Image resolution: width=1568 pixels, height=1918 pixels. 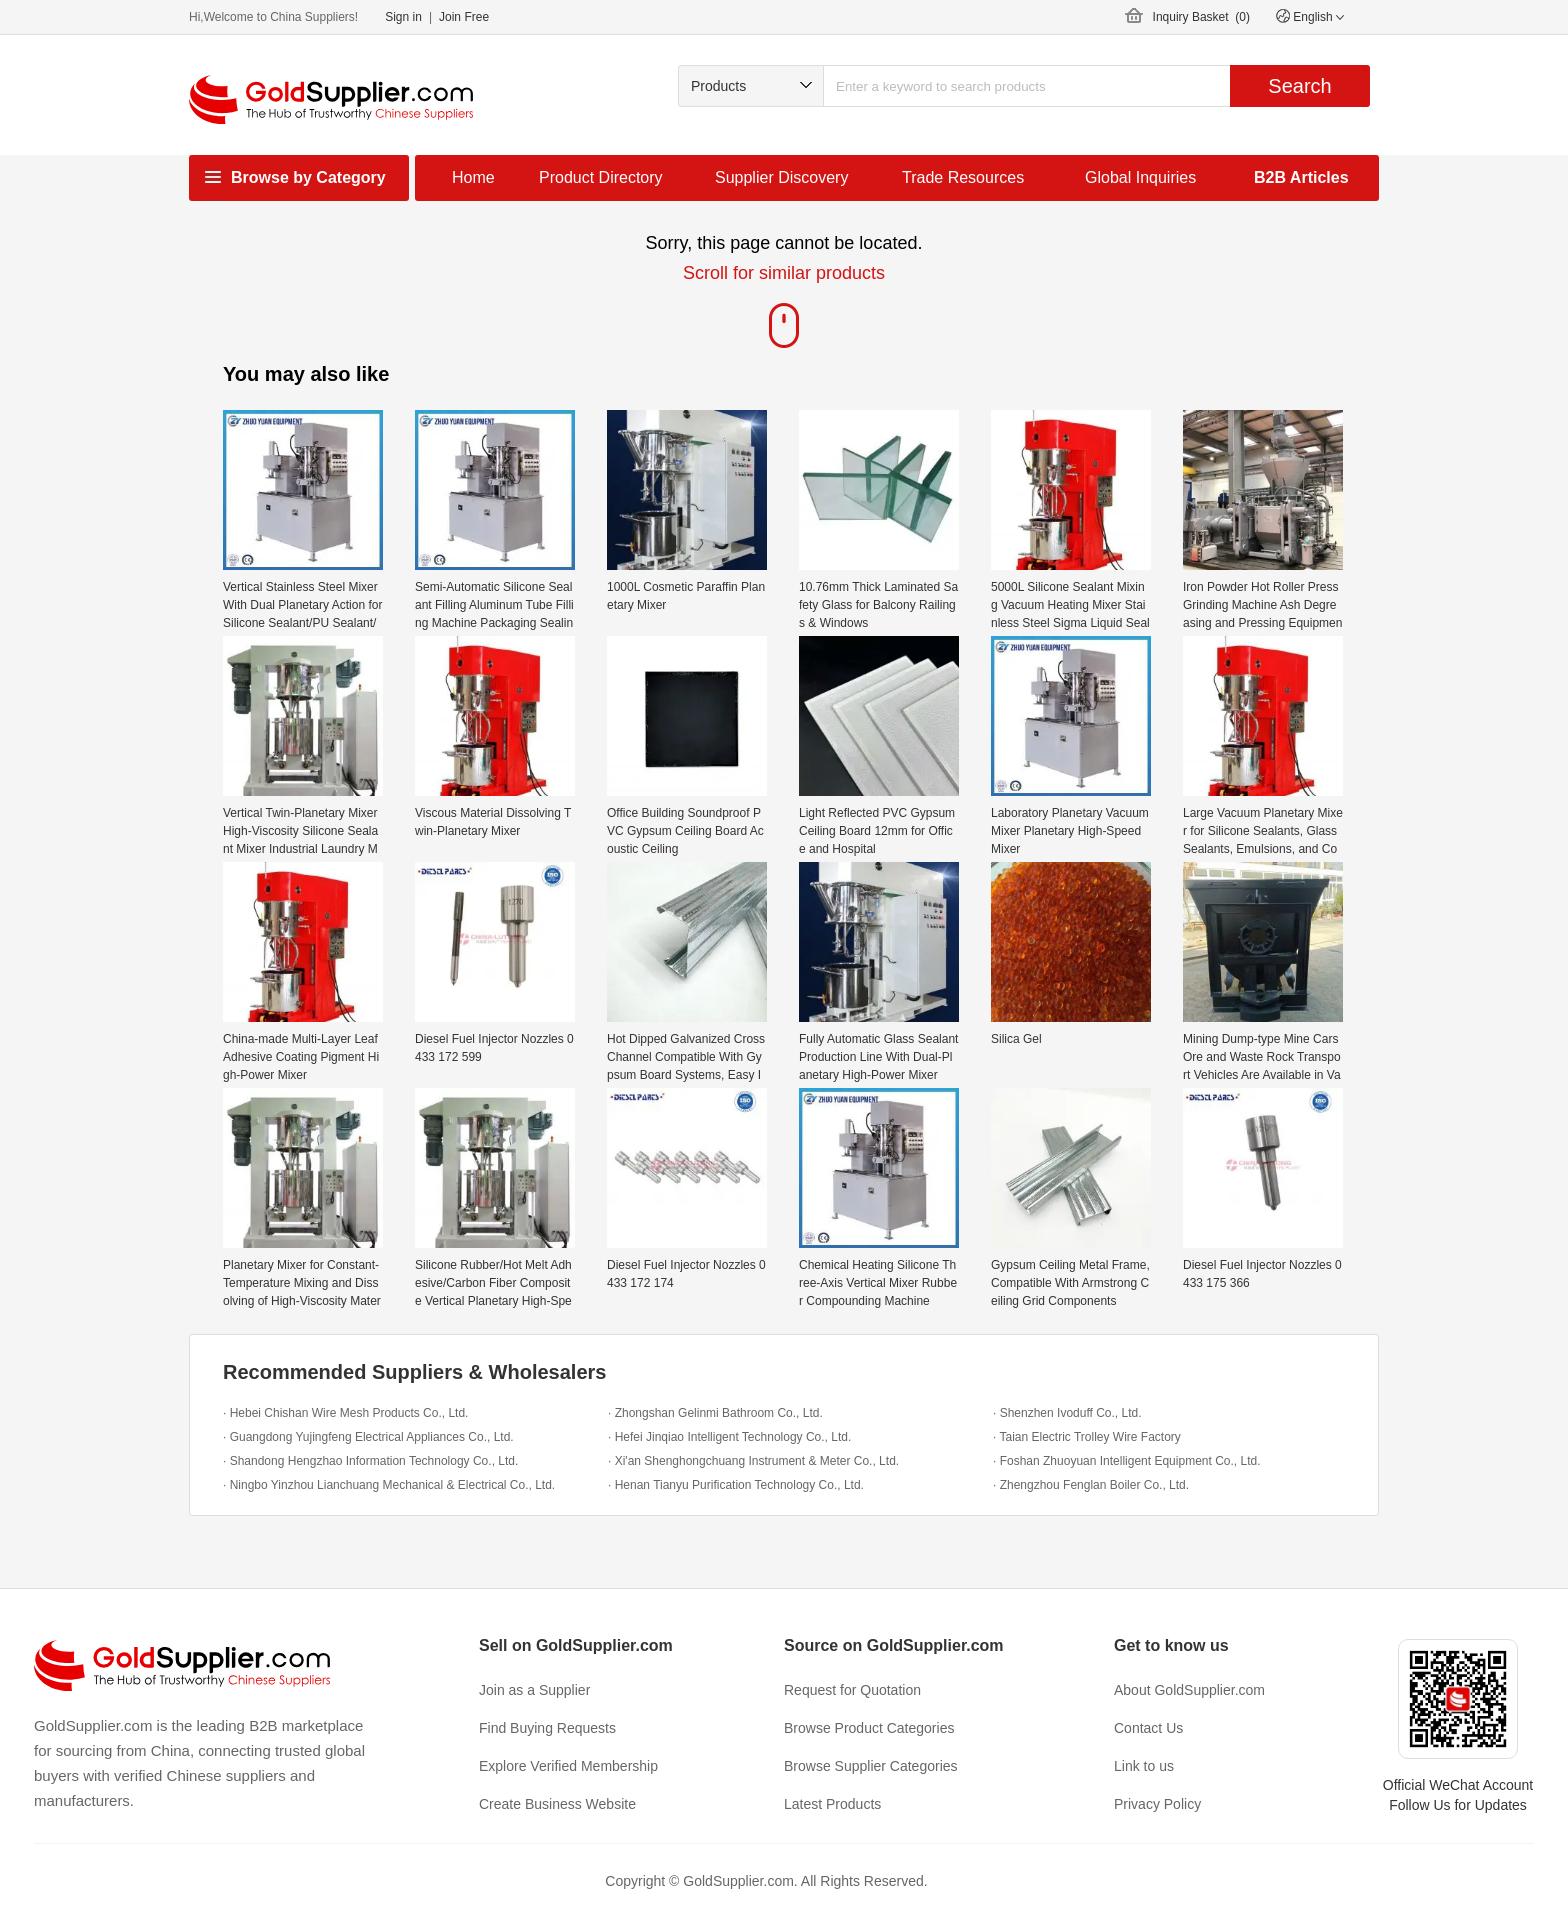 What do you see at coordinates (1148, 1728) in the screenshot?
I see `Contact Us` at bounding box center [1148, 1728].